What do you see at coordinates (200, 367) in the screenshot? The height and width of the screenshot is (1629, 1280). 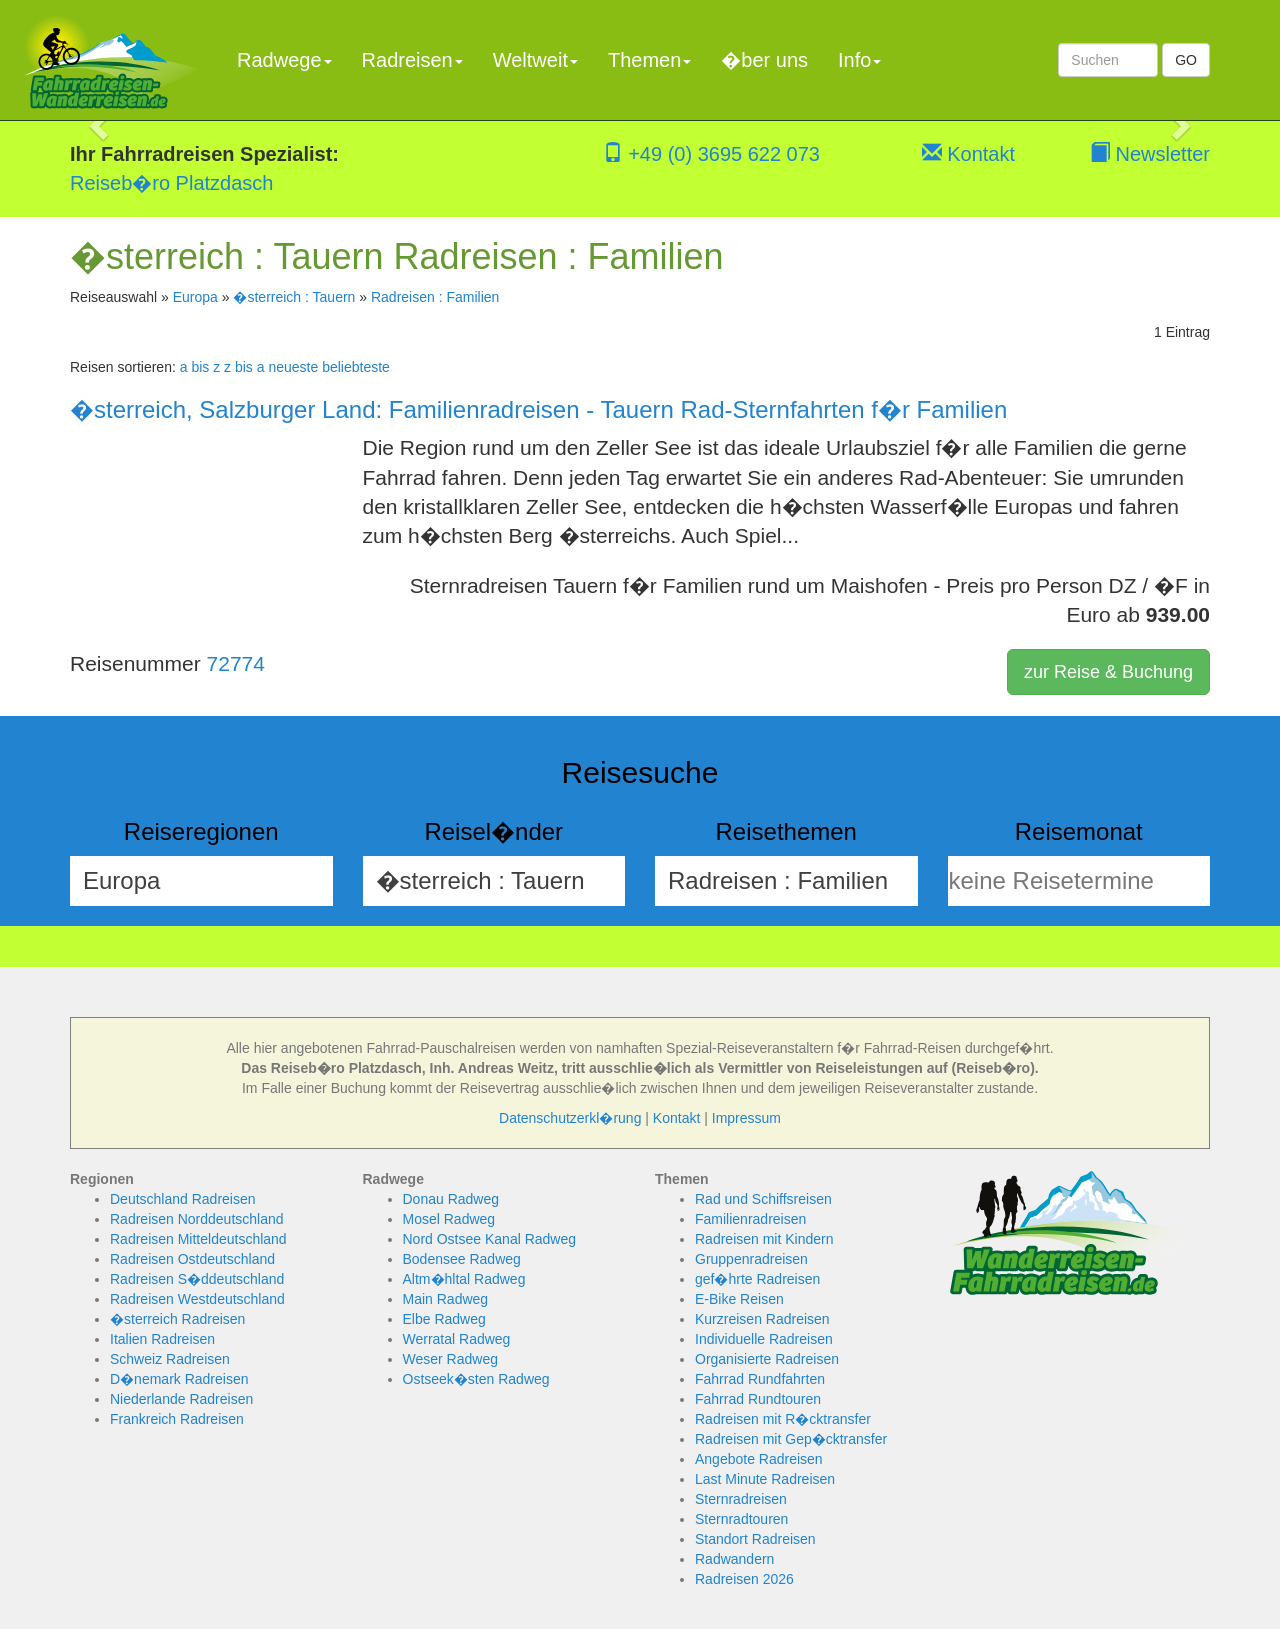 I see `a bis z` at bounding box center [200, 367].